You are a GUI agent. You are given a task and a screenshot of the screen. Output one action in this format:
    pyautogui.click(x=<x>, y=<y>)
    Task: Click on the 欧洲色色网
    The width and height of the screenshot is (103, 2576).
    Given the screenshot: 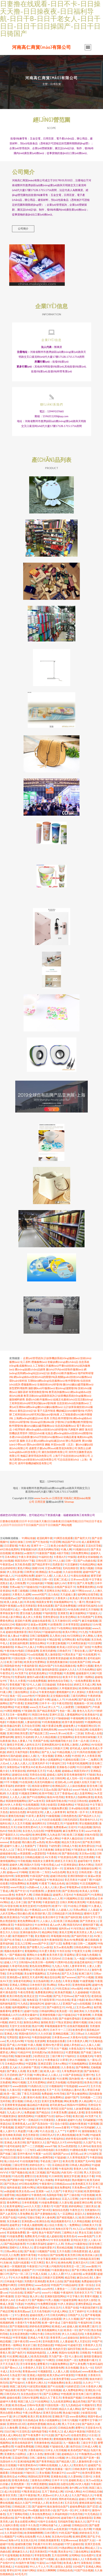 What is the action you would take?
    pyautogui.click(x=64, y=2262)
    